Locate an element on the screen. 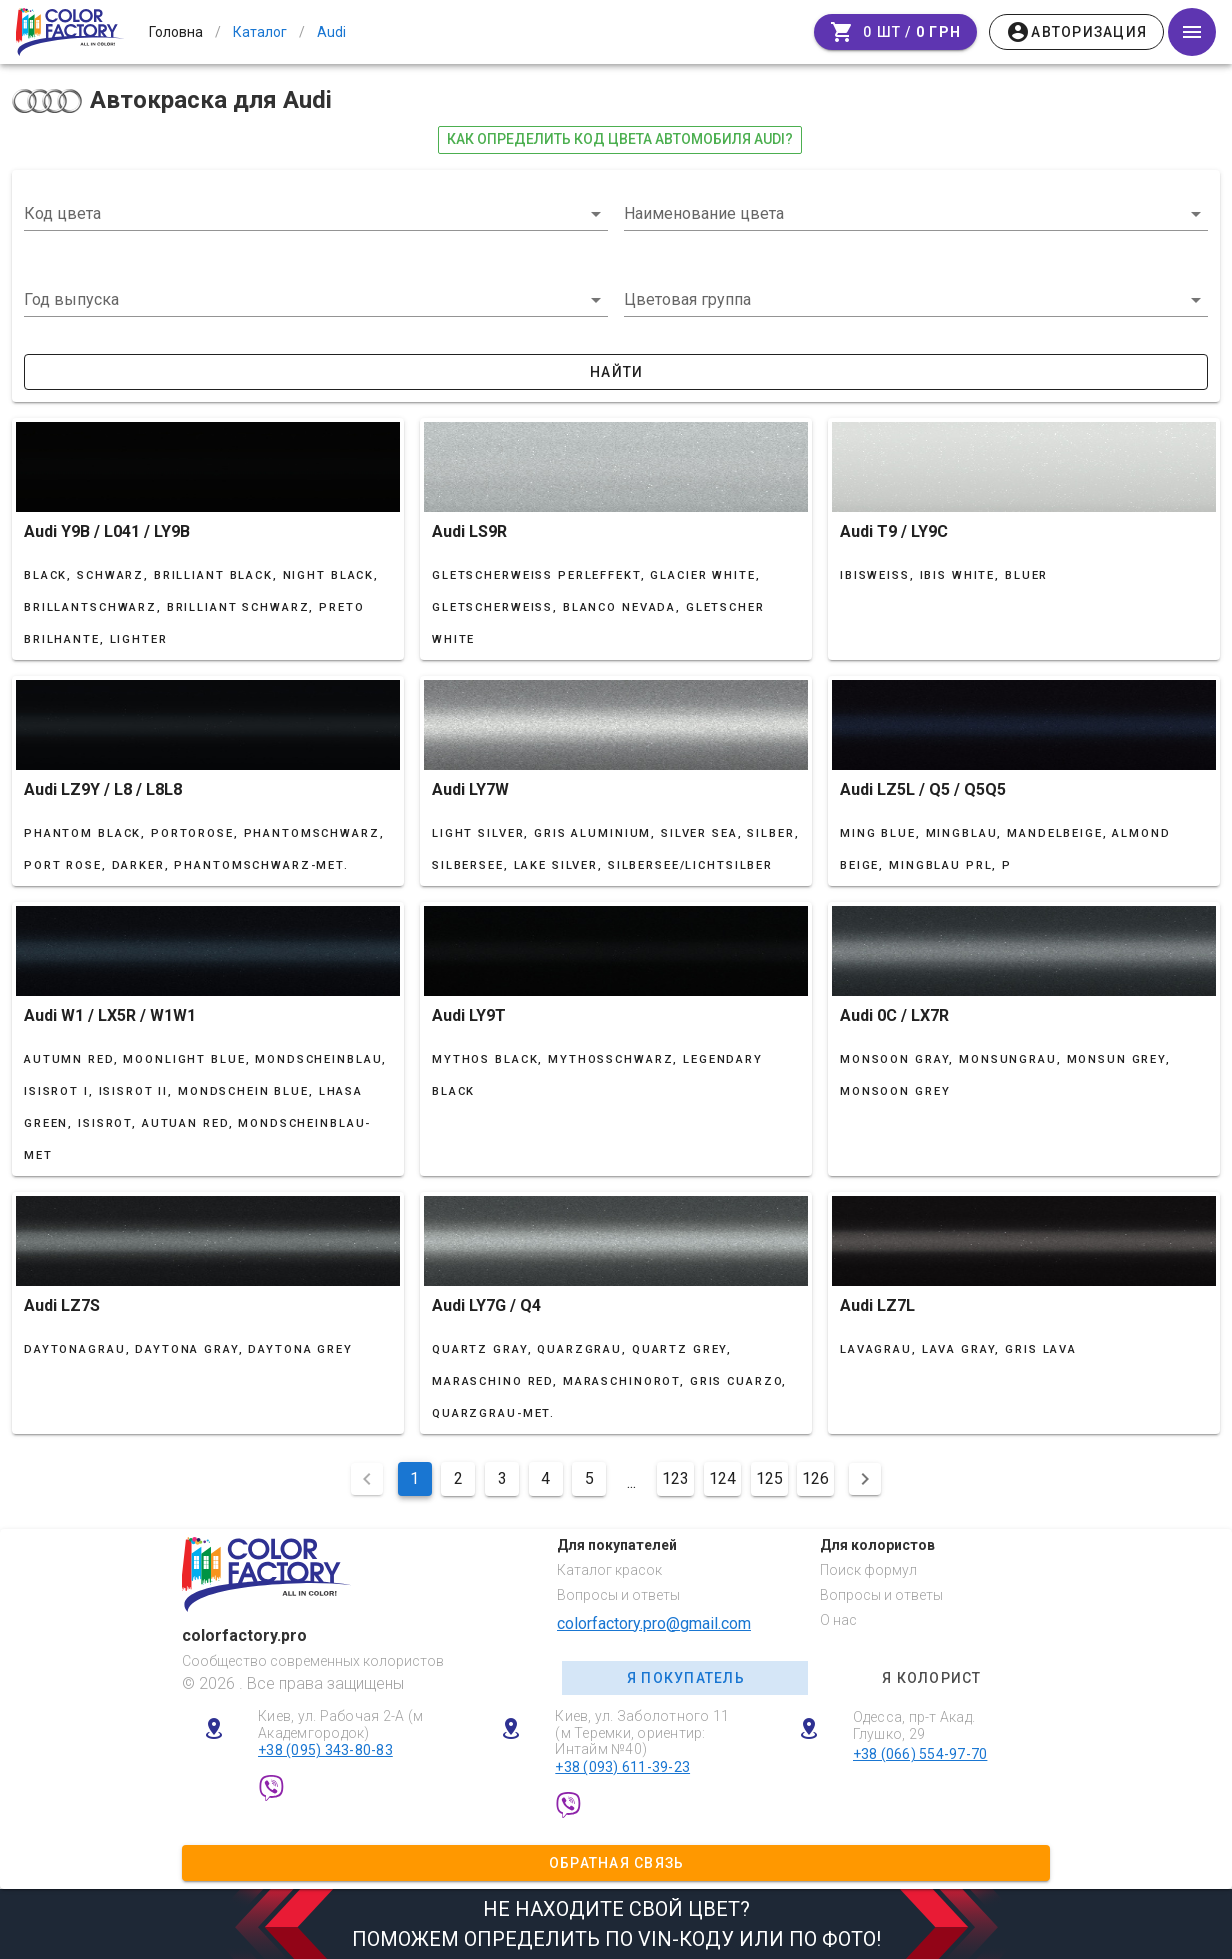  4 [Перейти на сторінку 4] is located at coordinates (545, 1478).